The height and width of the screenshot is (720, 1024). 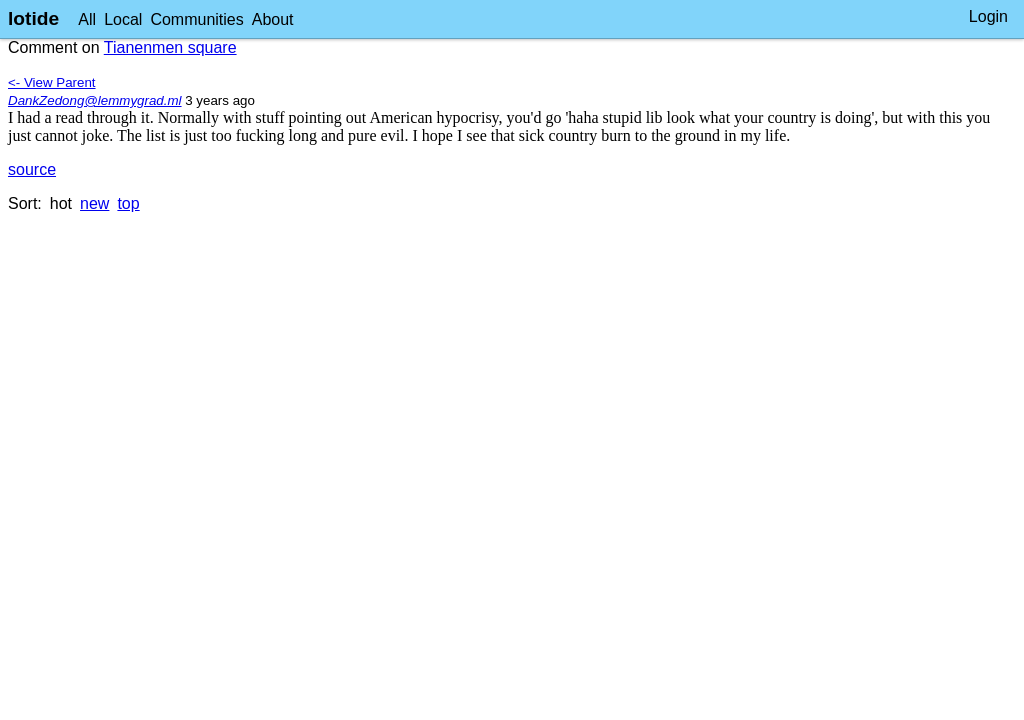 What do you see at coordinates (87, 19) in the screenshot?
I see `All` at bounding box center [87, 19].